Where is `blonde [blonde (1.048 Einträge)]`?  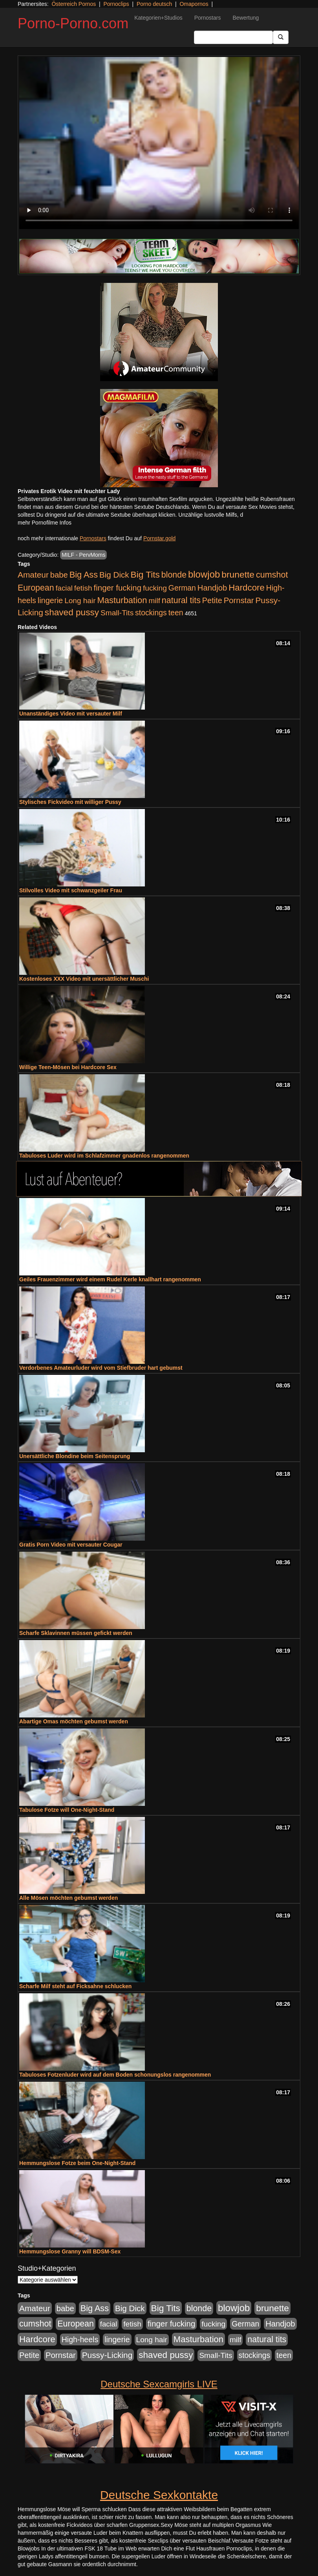 blonde [blonde (1.048 Einträge)] is located at coordinates (173, 575).